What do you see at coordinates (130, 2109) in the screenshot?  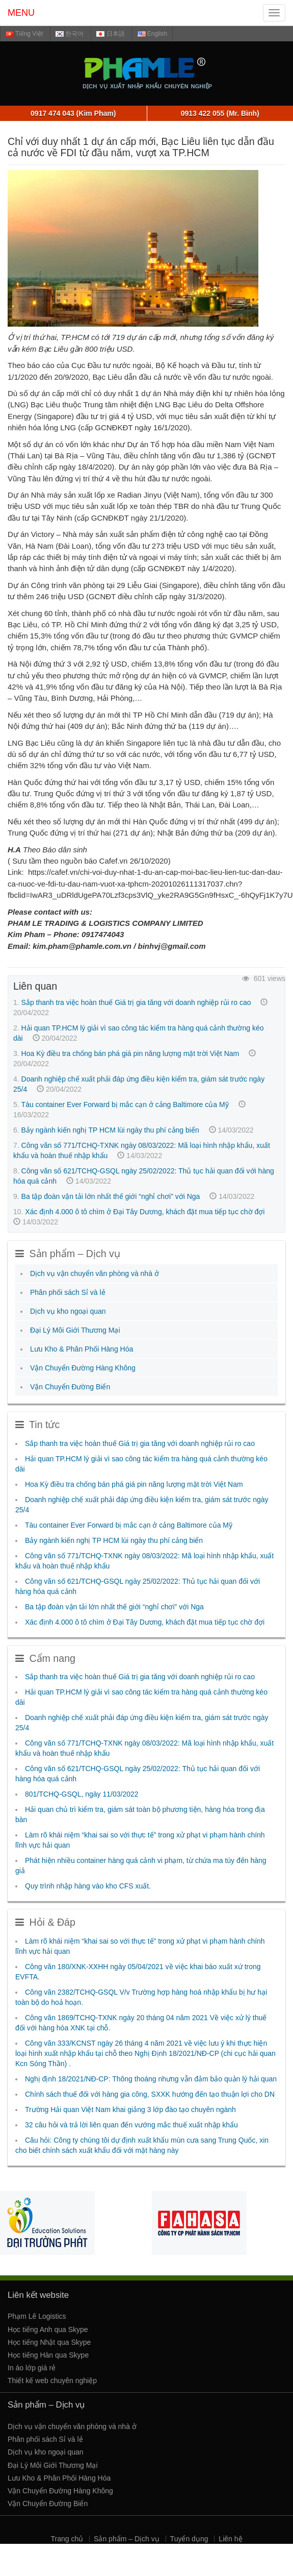 I see `Trường Hải quan Việt Nam khai giảng 3 lớp đào tạo chuyên ngành` at bounding box center [130, 2109].